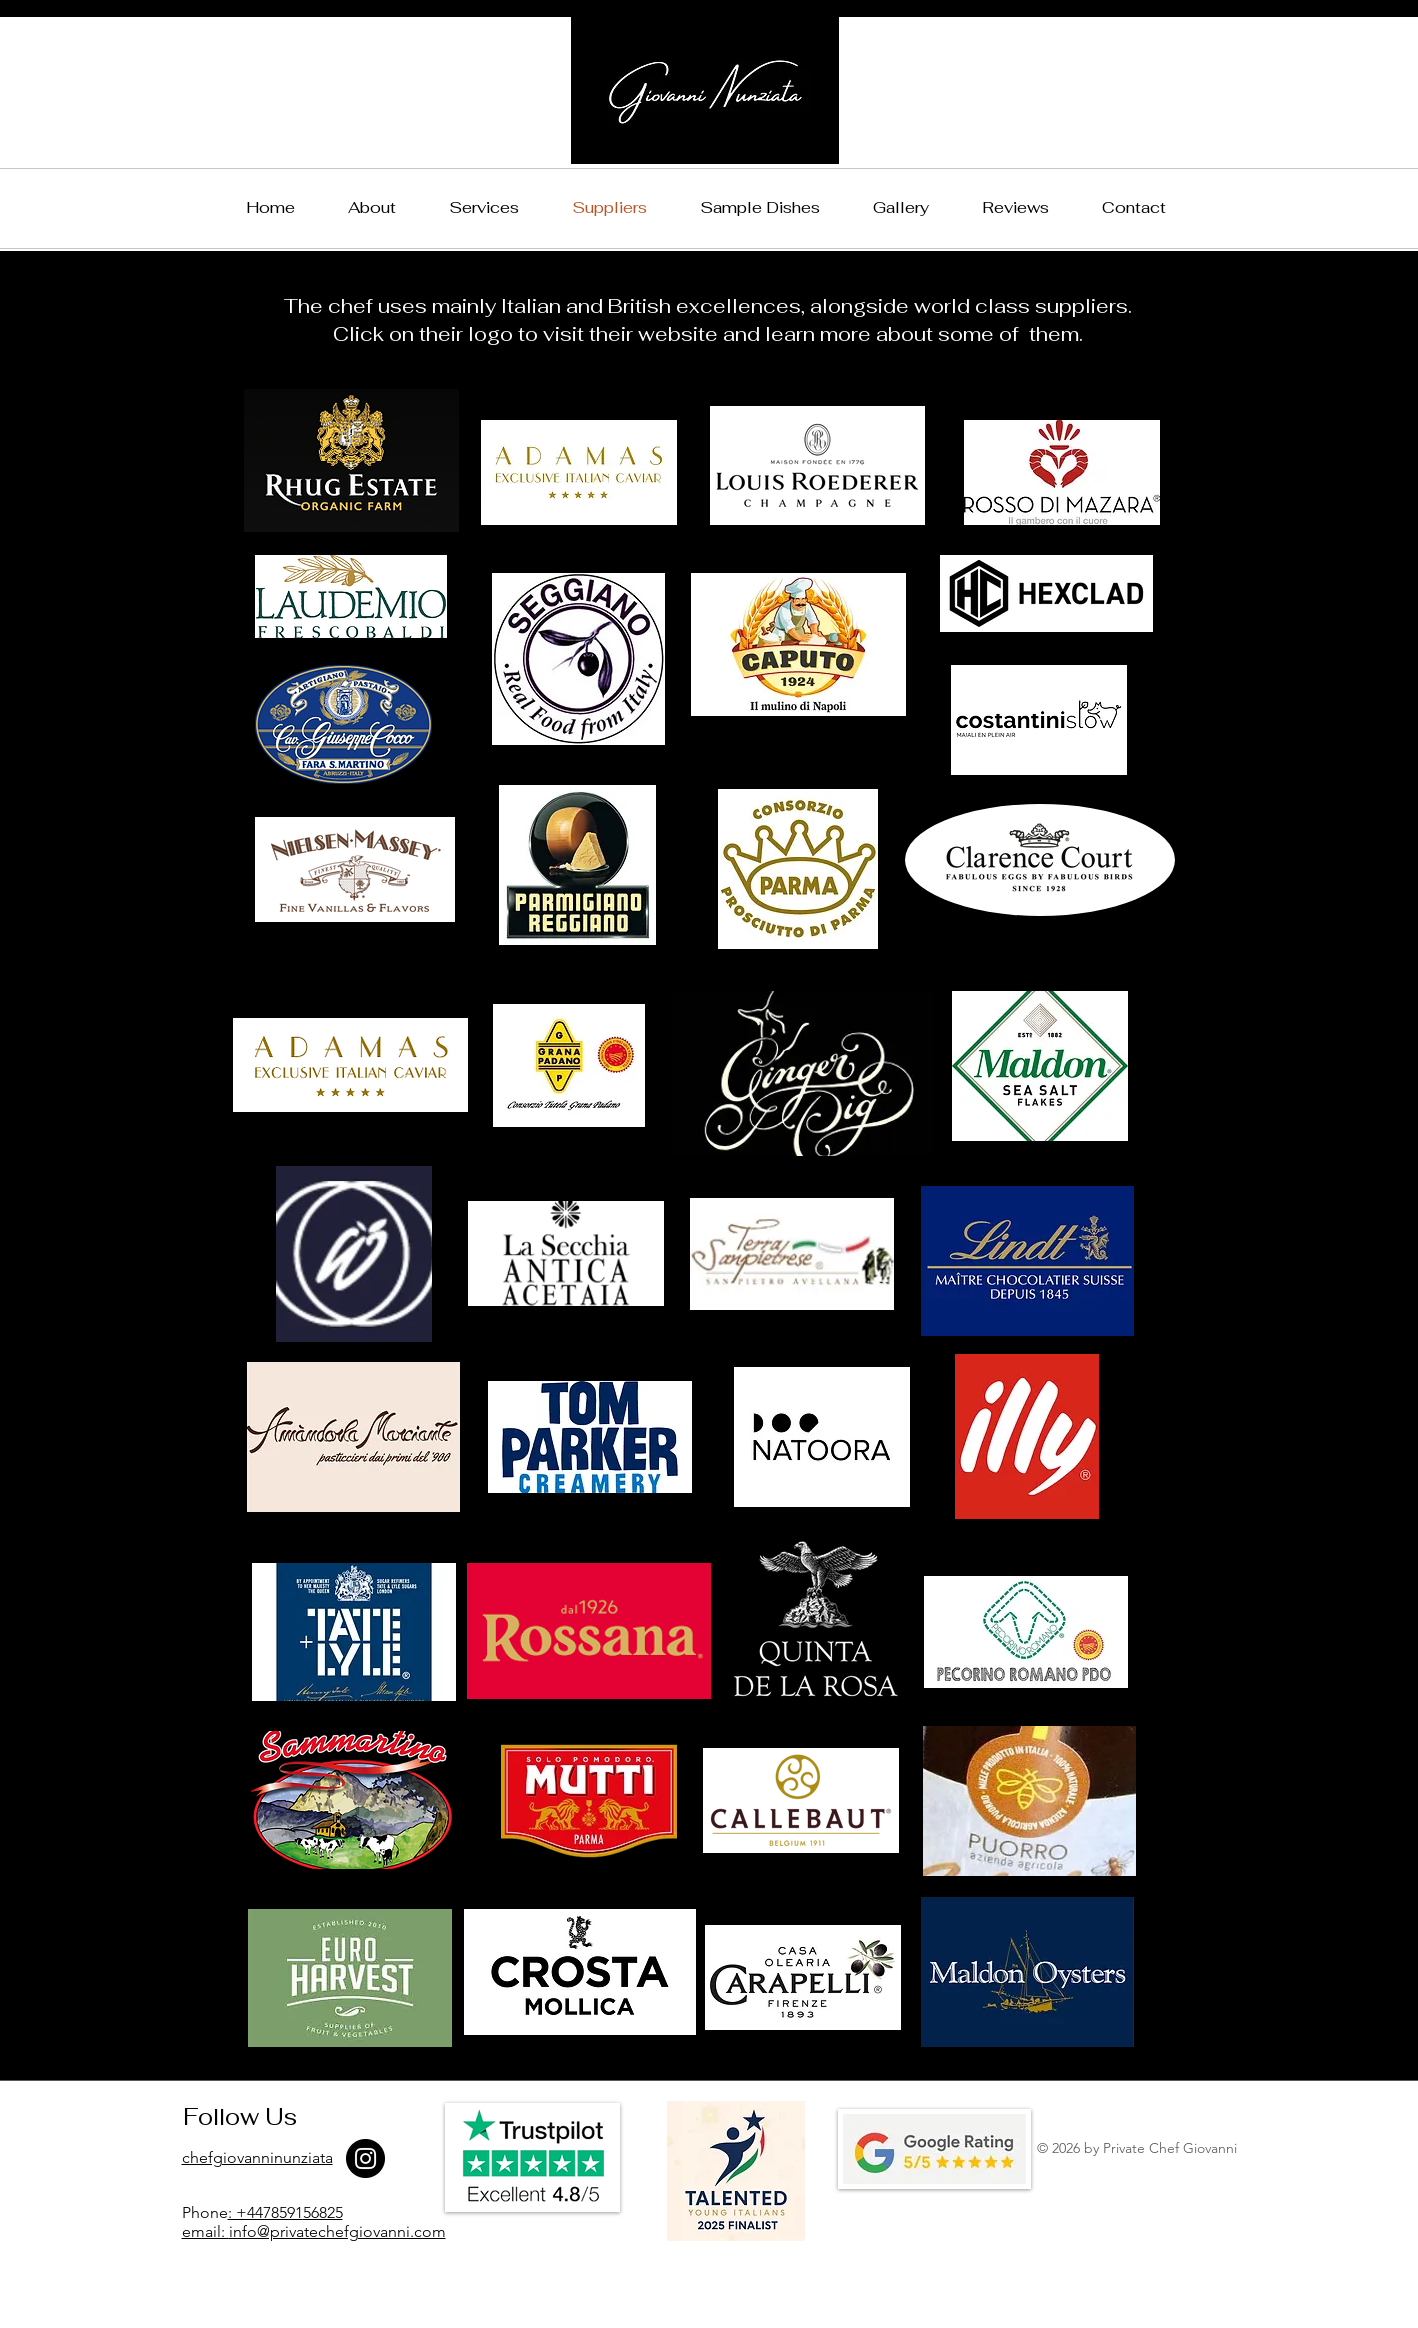 Image resolution: width=1418 pixels, height=2328 pixels. I want to click on info@privatechefgiovanni.com, so click(337, 2231).